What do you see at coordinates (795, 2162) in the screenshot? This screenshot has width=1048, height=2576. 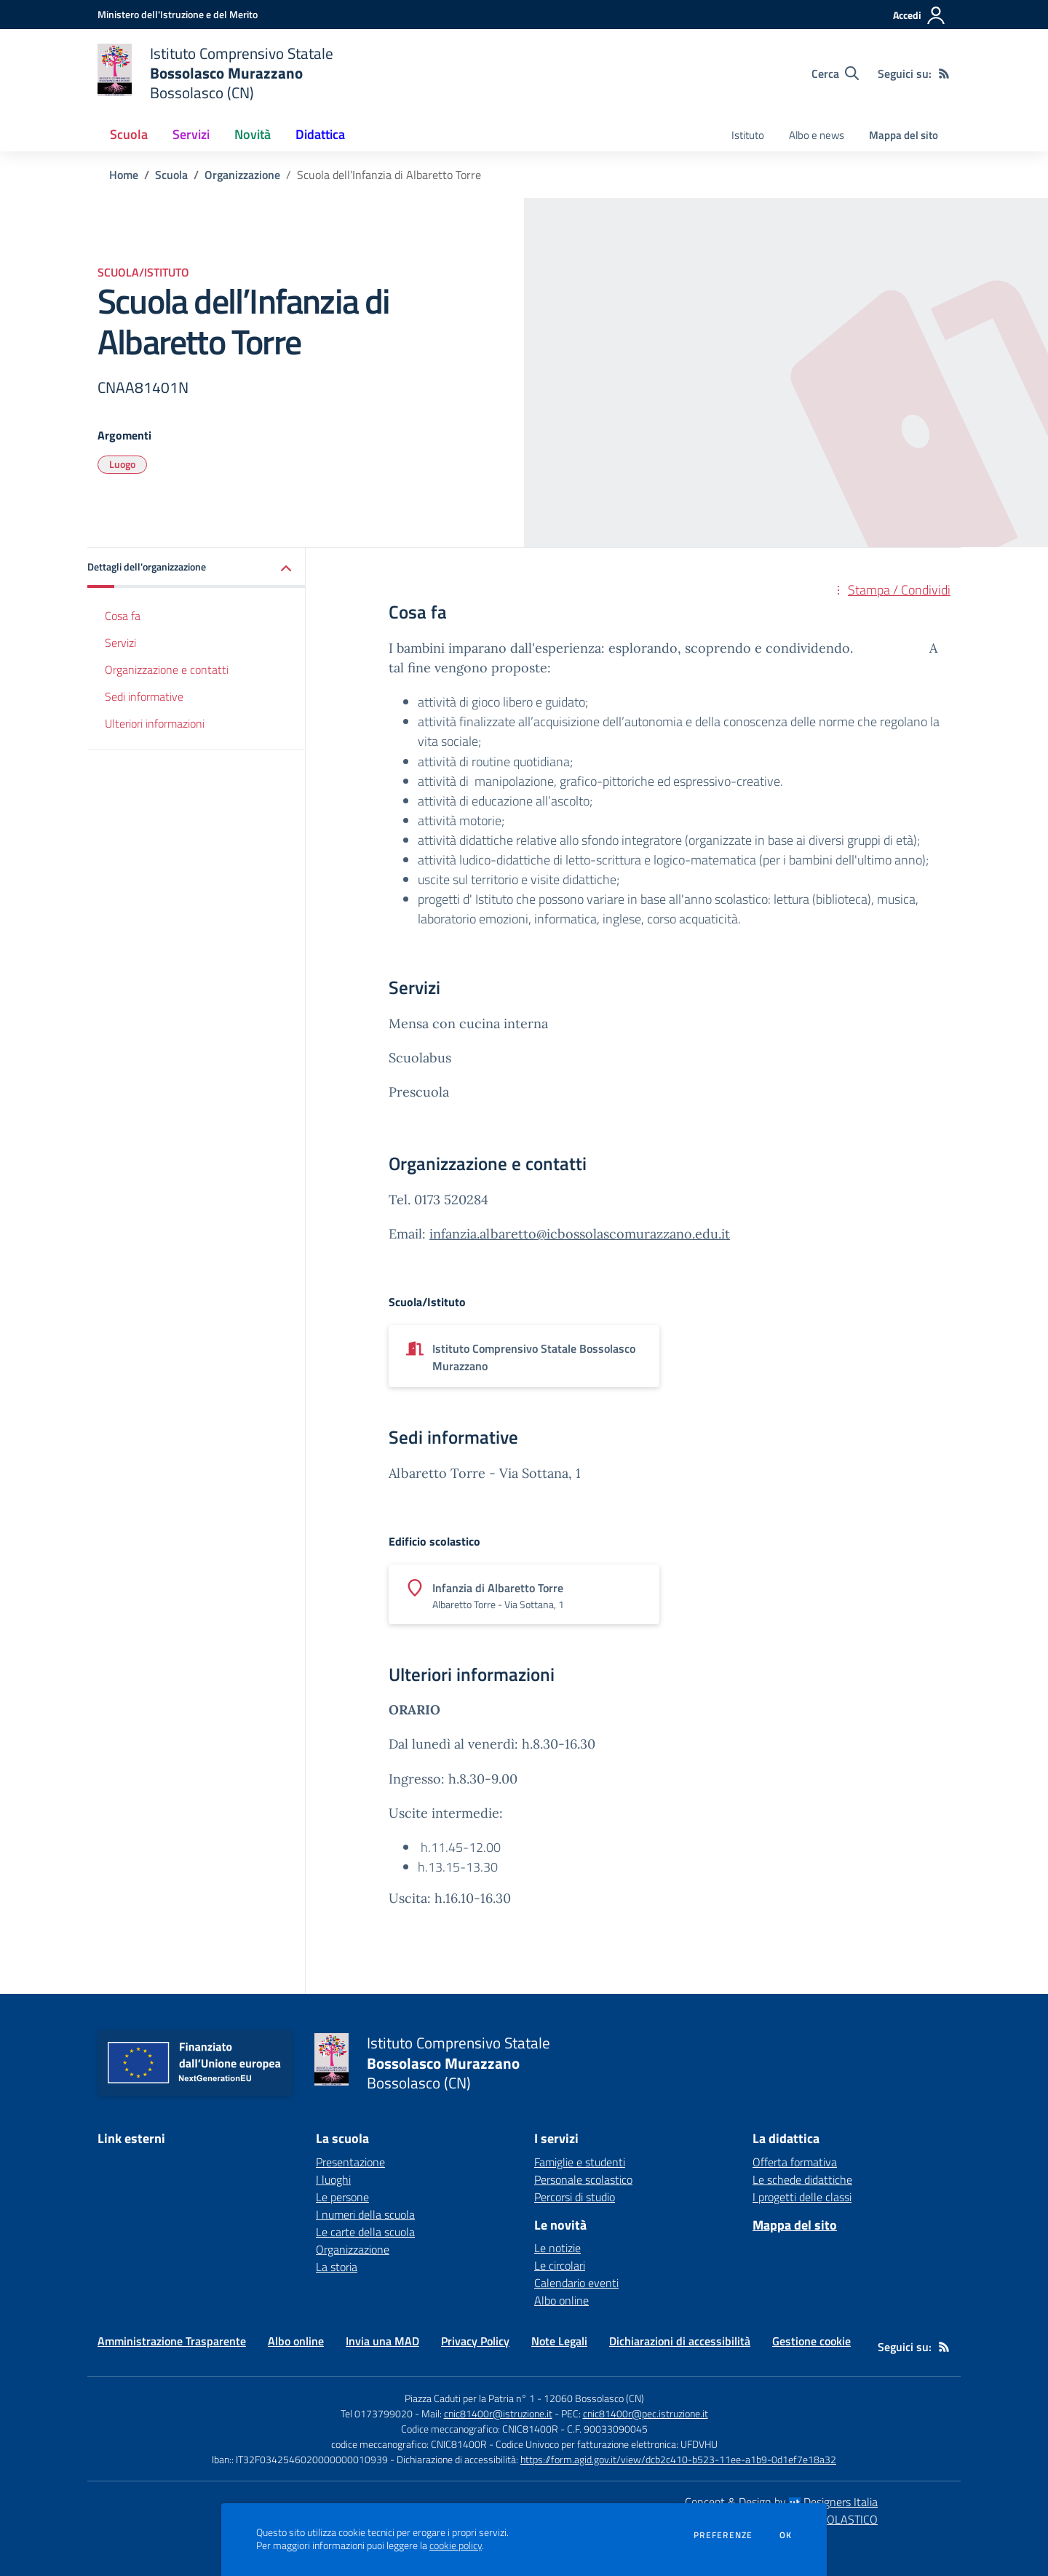 I see `Offerta formativa` at bounding box center [795, 2162].